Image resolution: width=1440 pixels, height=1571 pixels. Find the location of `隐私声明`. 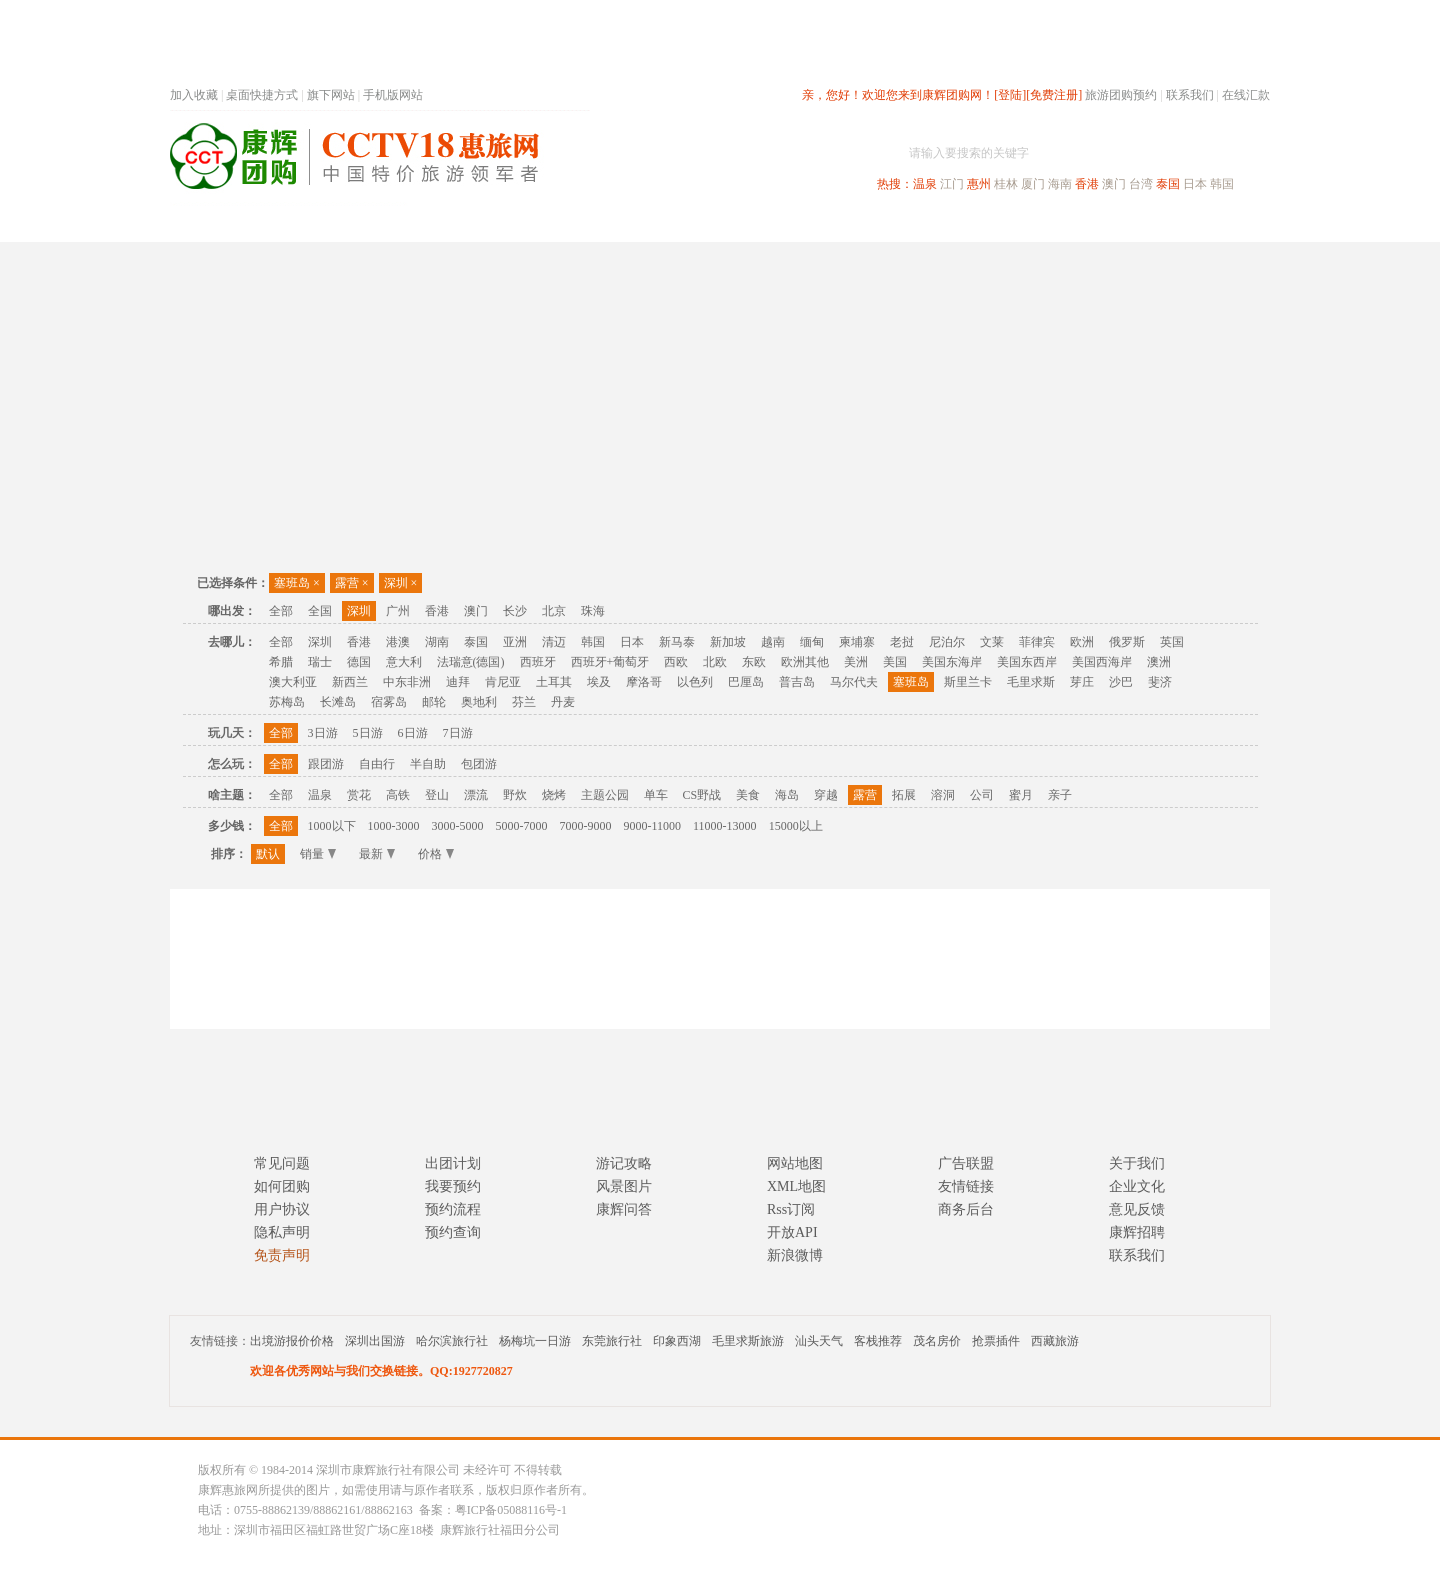

隐私声明 is located at coordinates (282, 1232).